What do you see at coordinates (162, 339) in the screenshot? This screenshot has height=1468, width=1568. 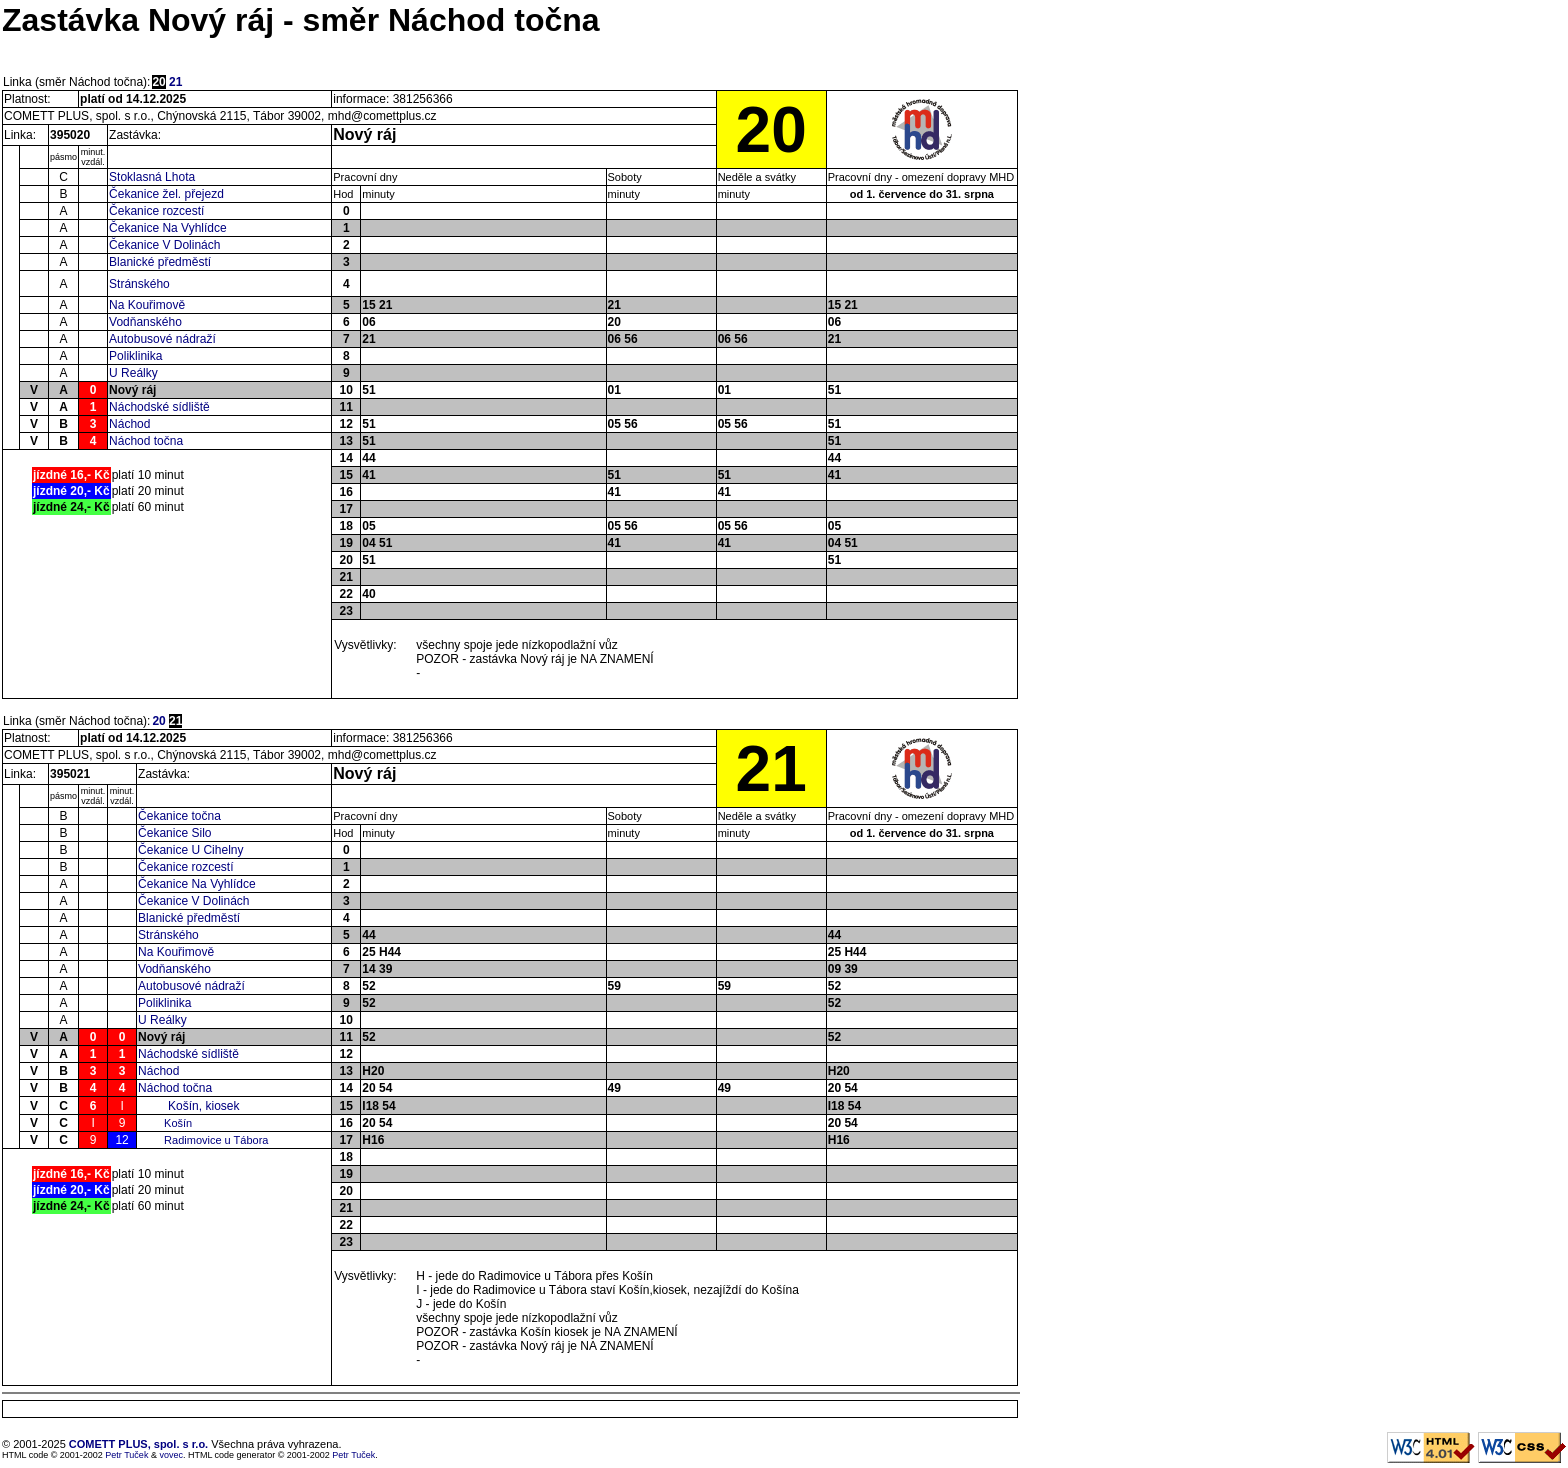 I see `Autobusové nádraží` at bounding box center [162, 339].